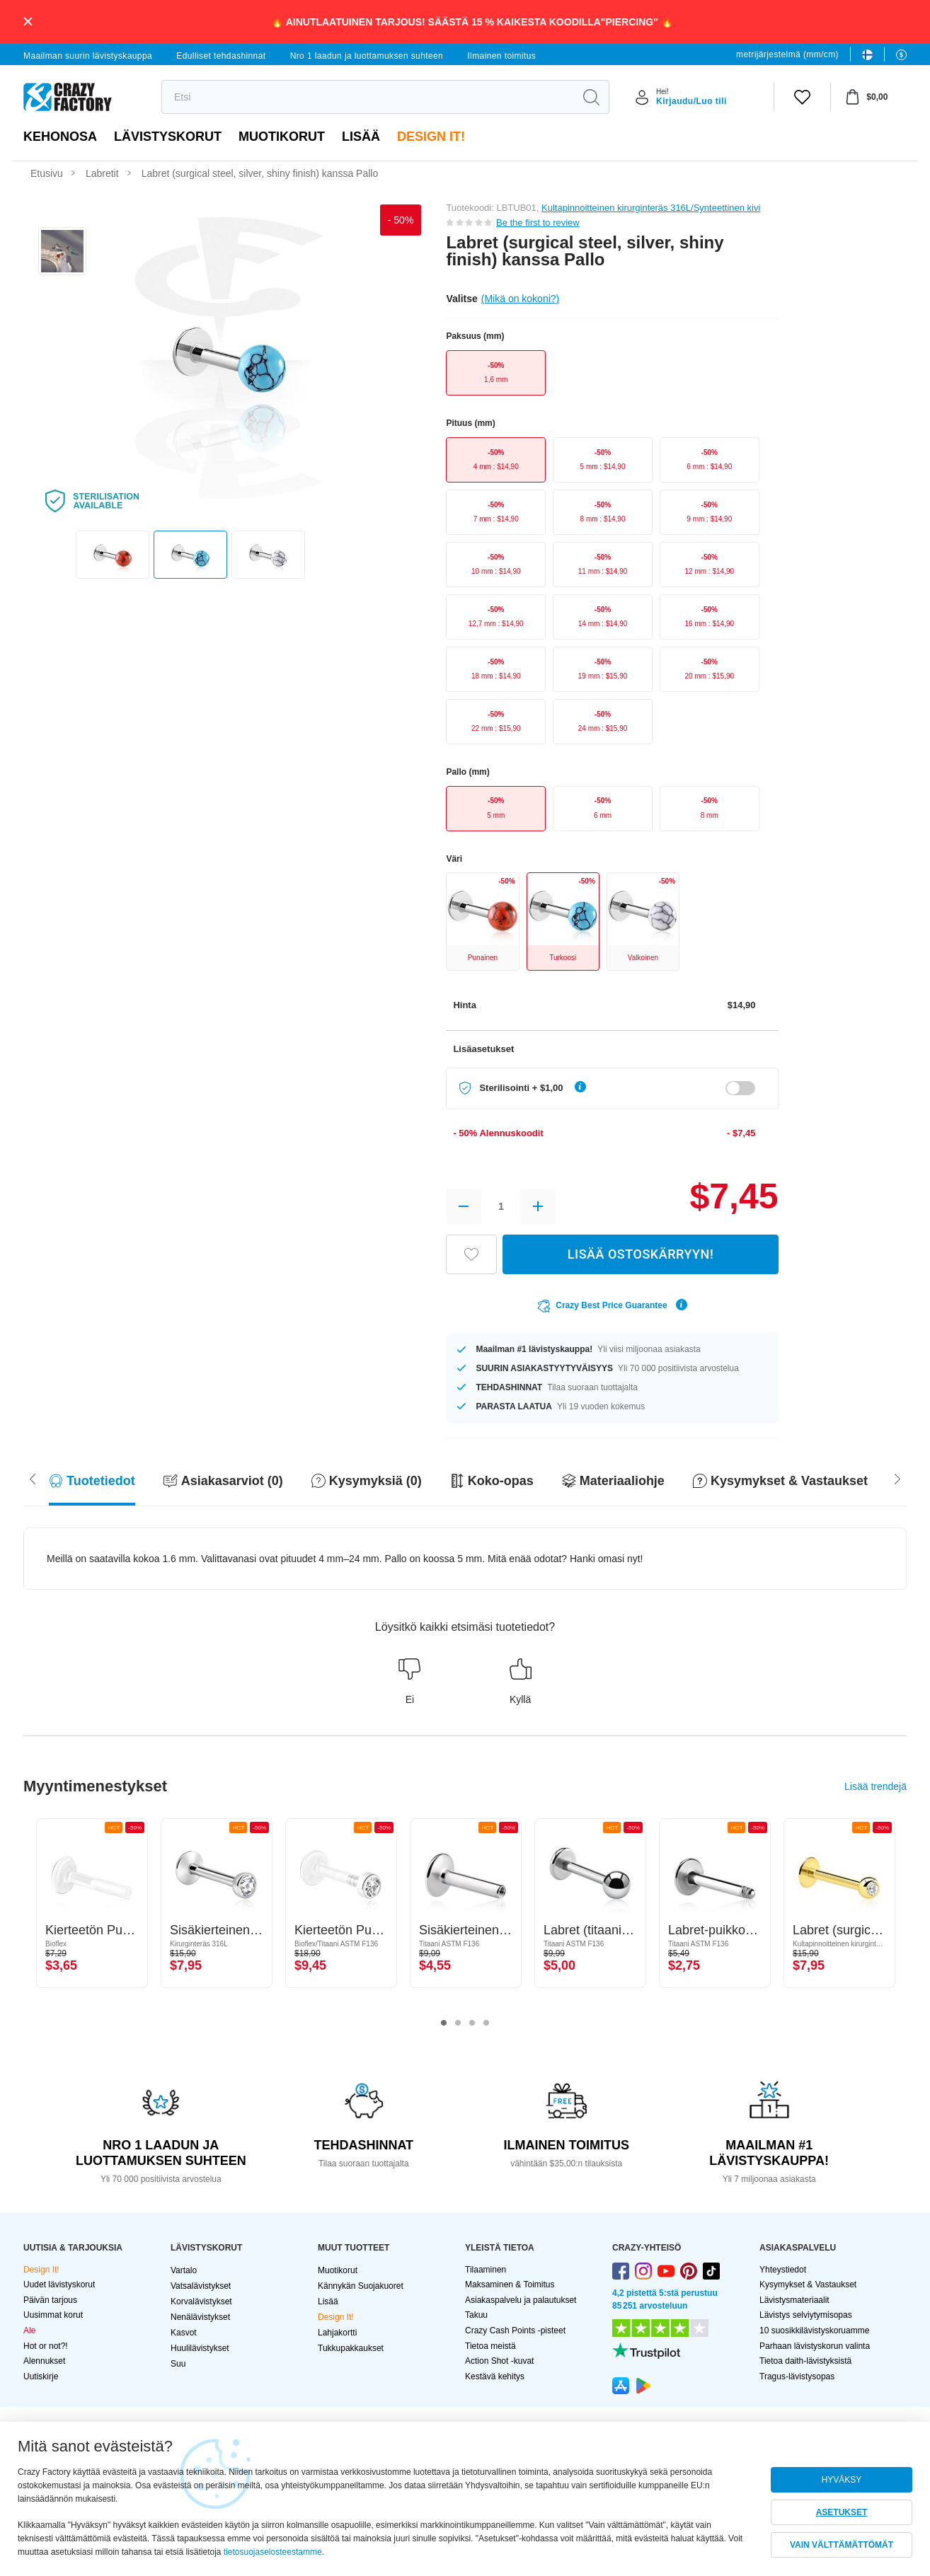  Describe the element at coordinates (814, 2346) in the screenshot. I see `Parhaan lävistyskorun valinta` at that location.